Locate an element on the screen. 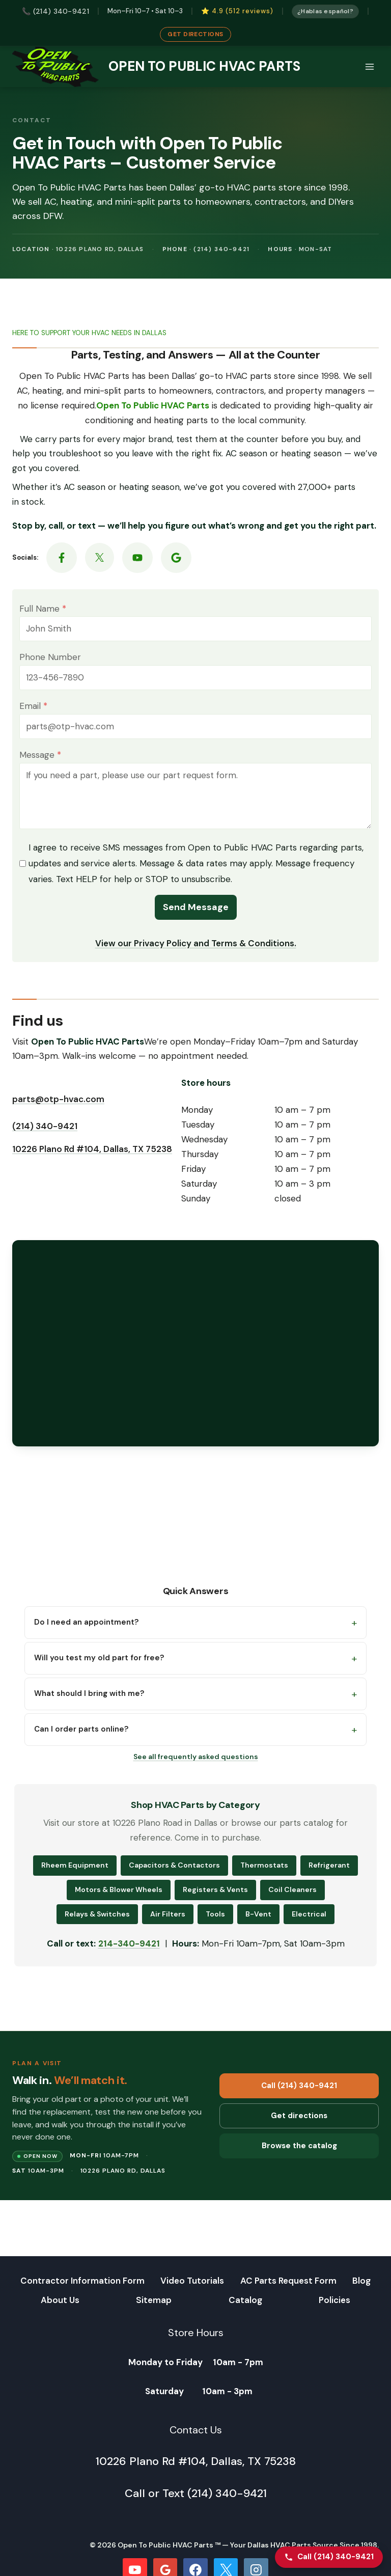  Call (214) 340-9421 is located at coordinates (299, 2095).